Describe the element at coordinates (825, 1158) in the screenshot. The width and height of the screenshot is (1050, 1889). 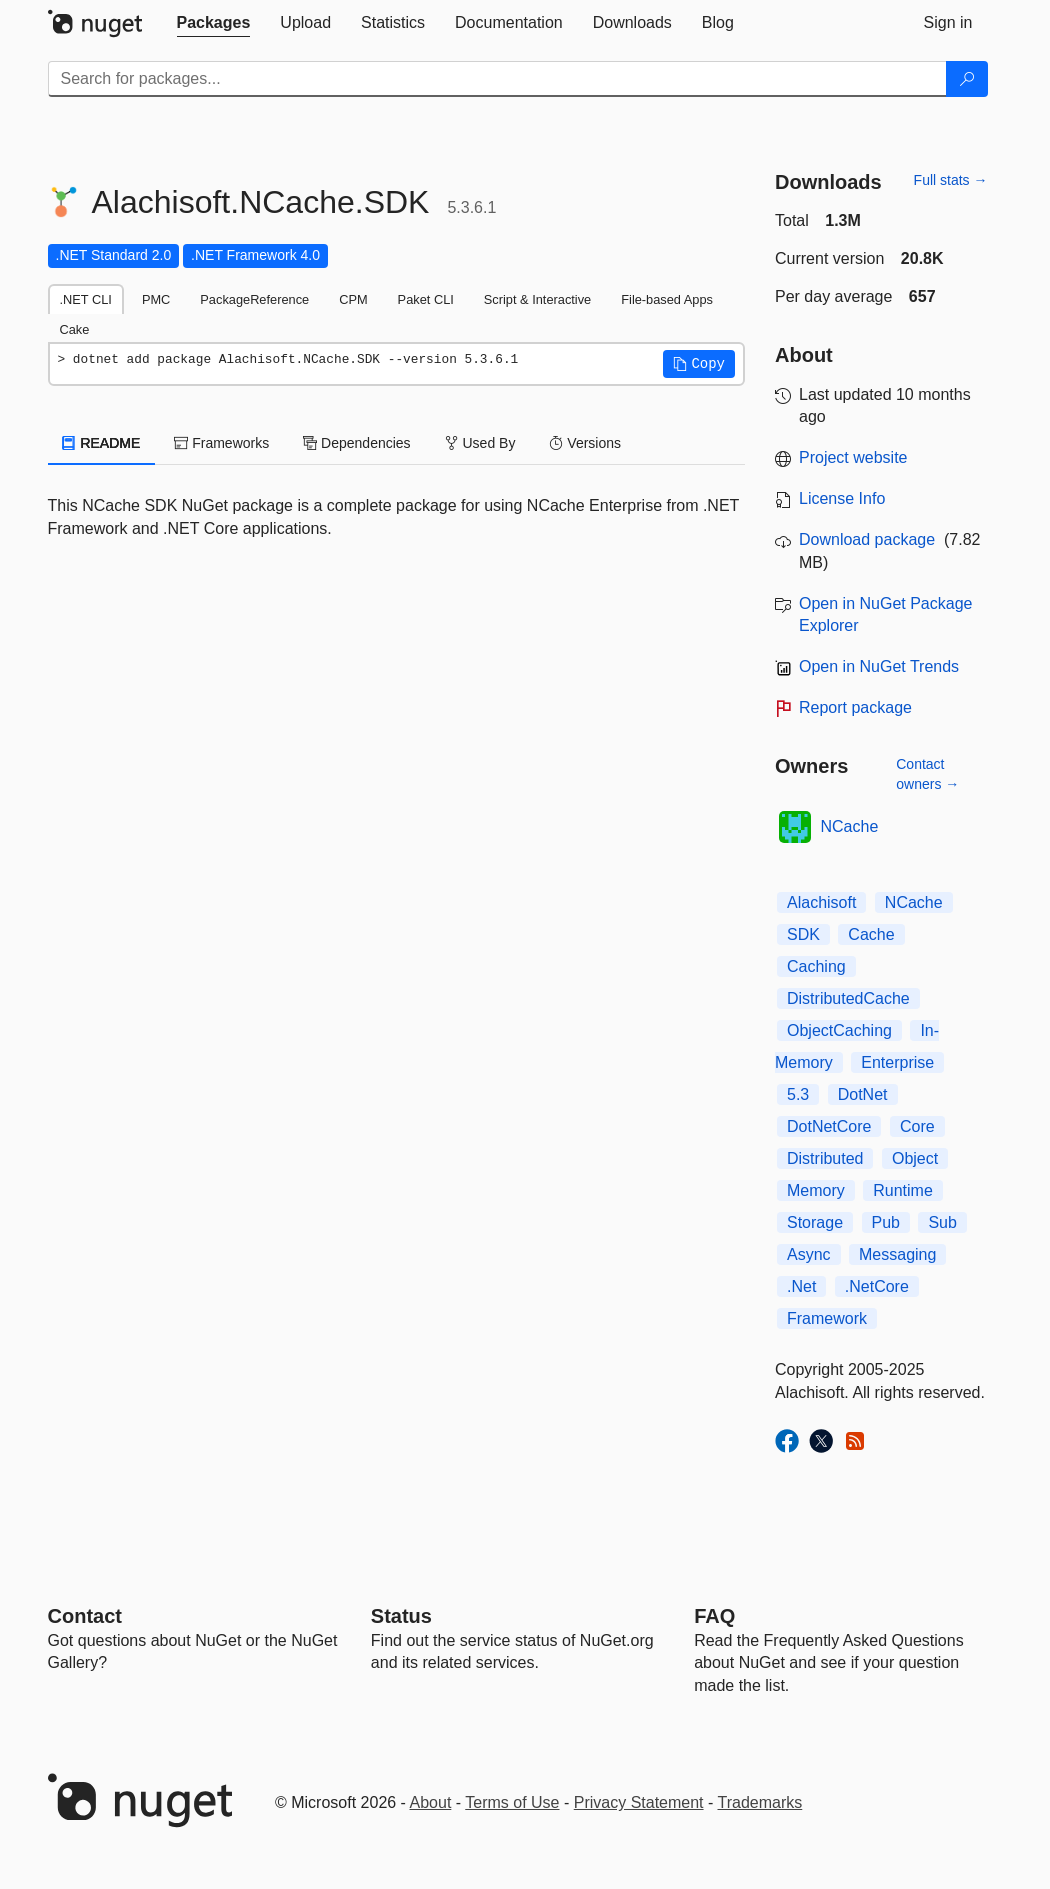
I see `Distributed` at that location.